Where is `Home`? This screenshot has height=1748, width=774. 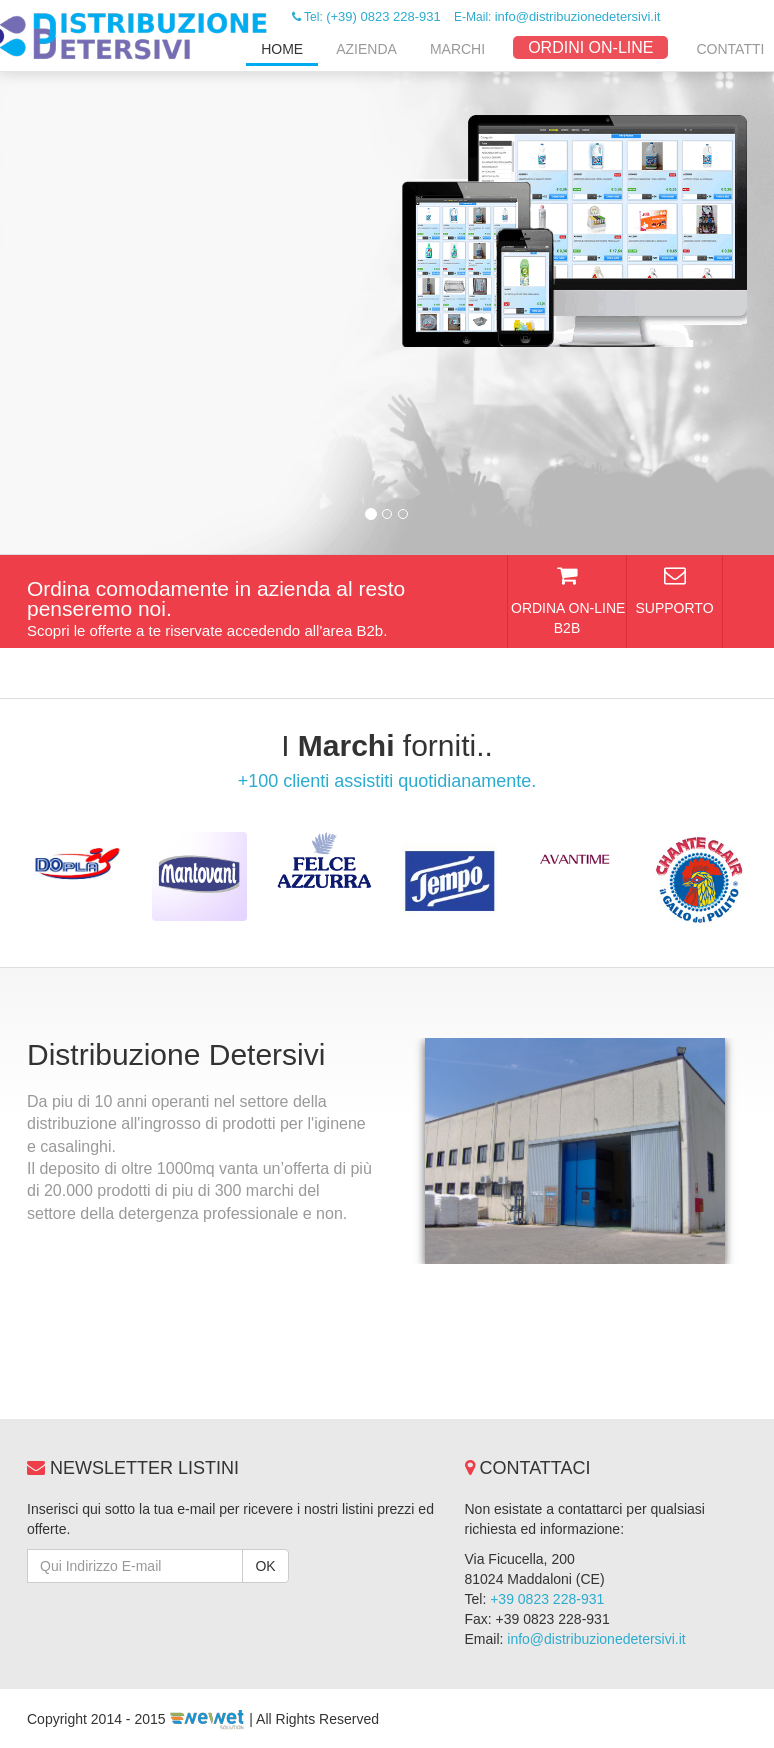 Home is located at coordinates (282, 49).